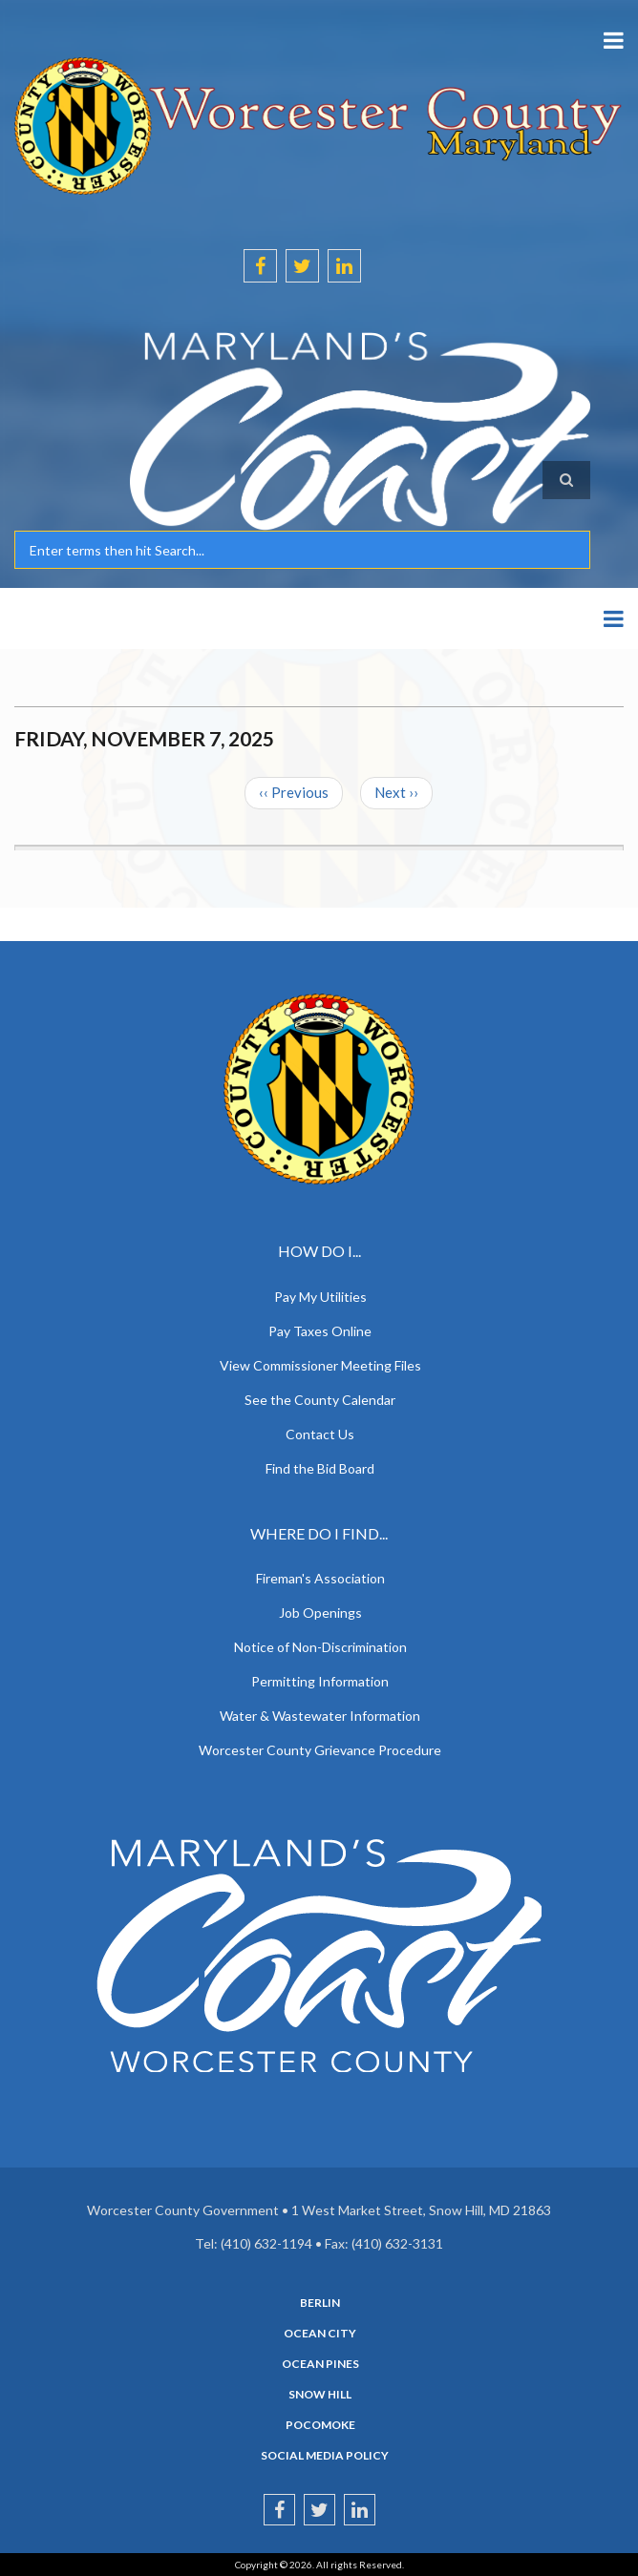  What do you see at coordinates (320, 1434) in the screenshot?
I see `Contact Us` at bounding box center [320, 1434].